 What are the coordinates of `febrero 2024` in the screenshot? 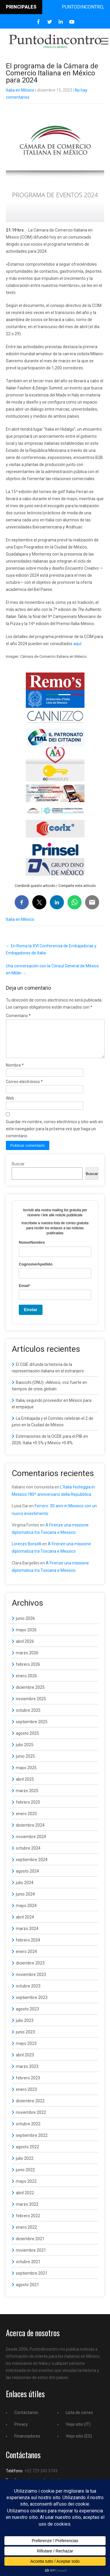 It's located at (28, 1947).